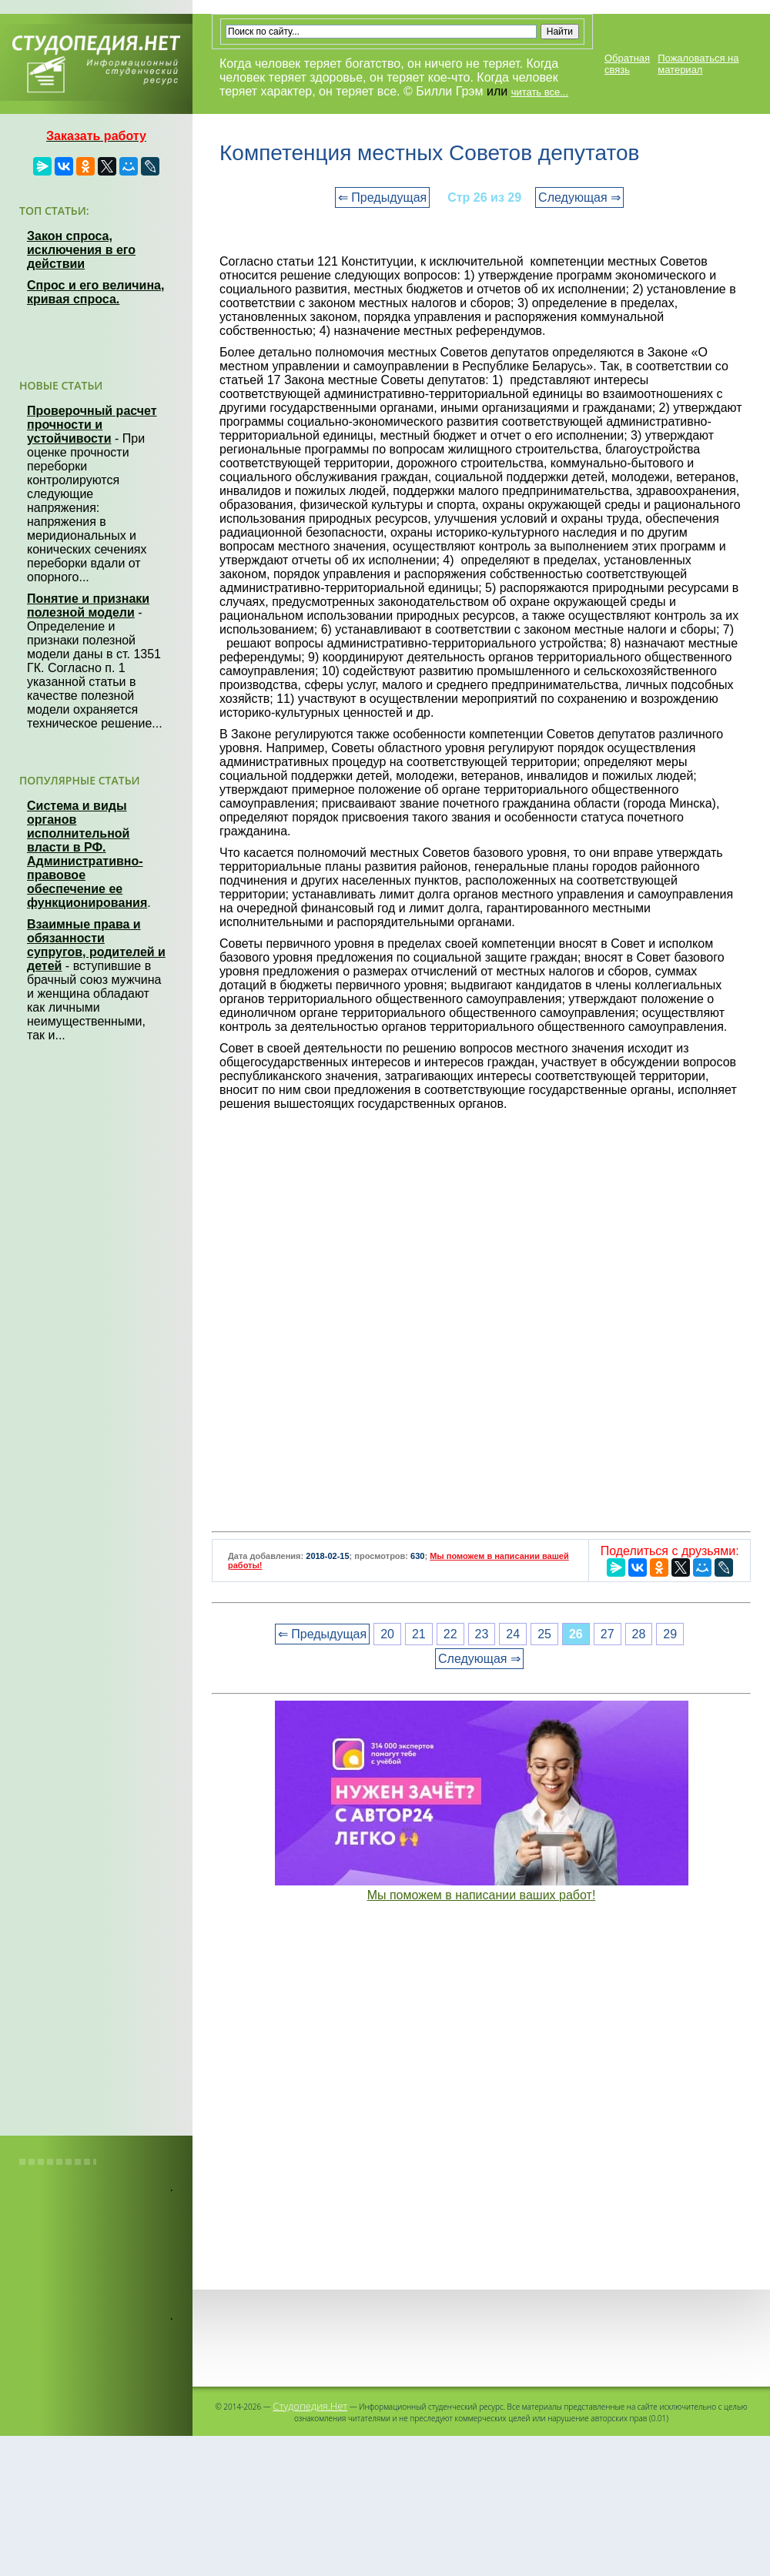  What do you see at coordinates (579, 197) in the screenshot?
I see `Следующая ⇒` at bounding box center [579, 197].